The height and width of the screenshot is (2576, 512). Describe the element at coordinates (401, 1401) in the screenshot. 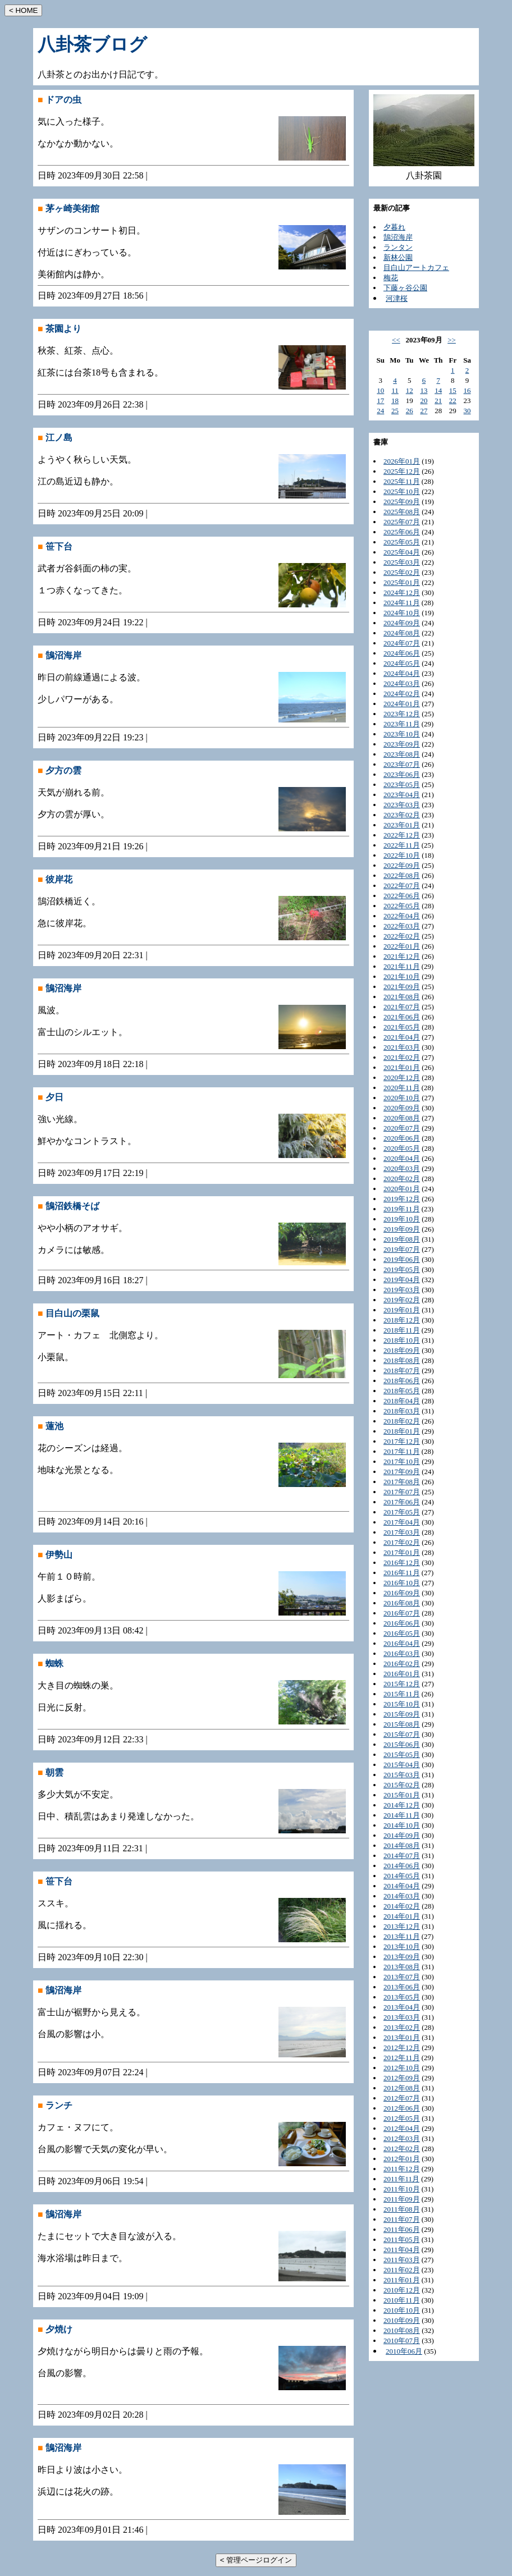

I see `2018年04月` at that location.